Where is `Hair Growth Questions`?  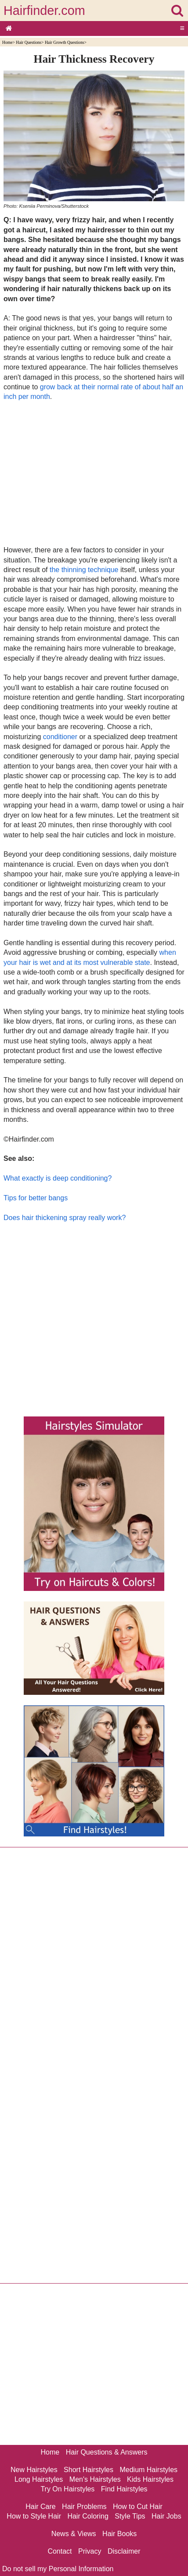 Hair Growth Questions is located at coordinates (64, 42).